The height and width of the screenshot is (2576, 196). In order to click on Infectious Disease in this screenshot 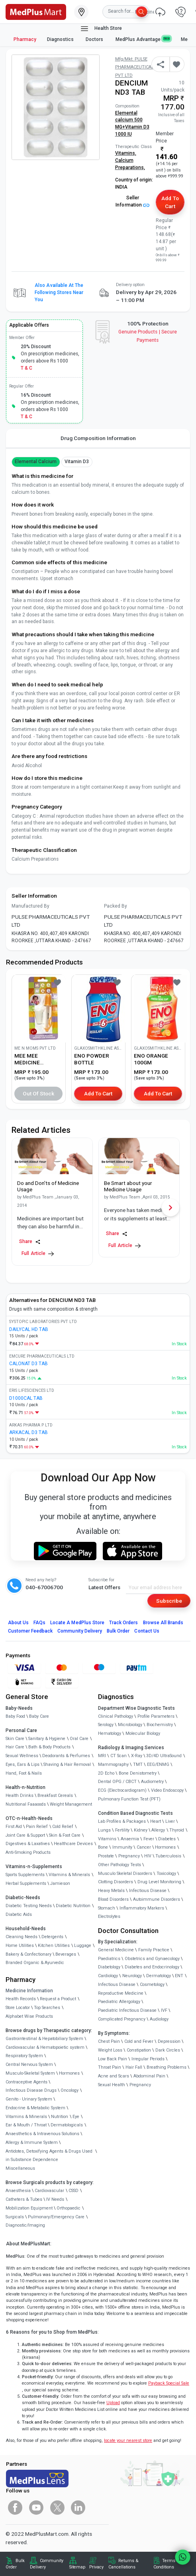, I will do `click(148, 1890)`.